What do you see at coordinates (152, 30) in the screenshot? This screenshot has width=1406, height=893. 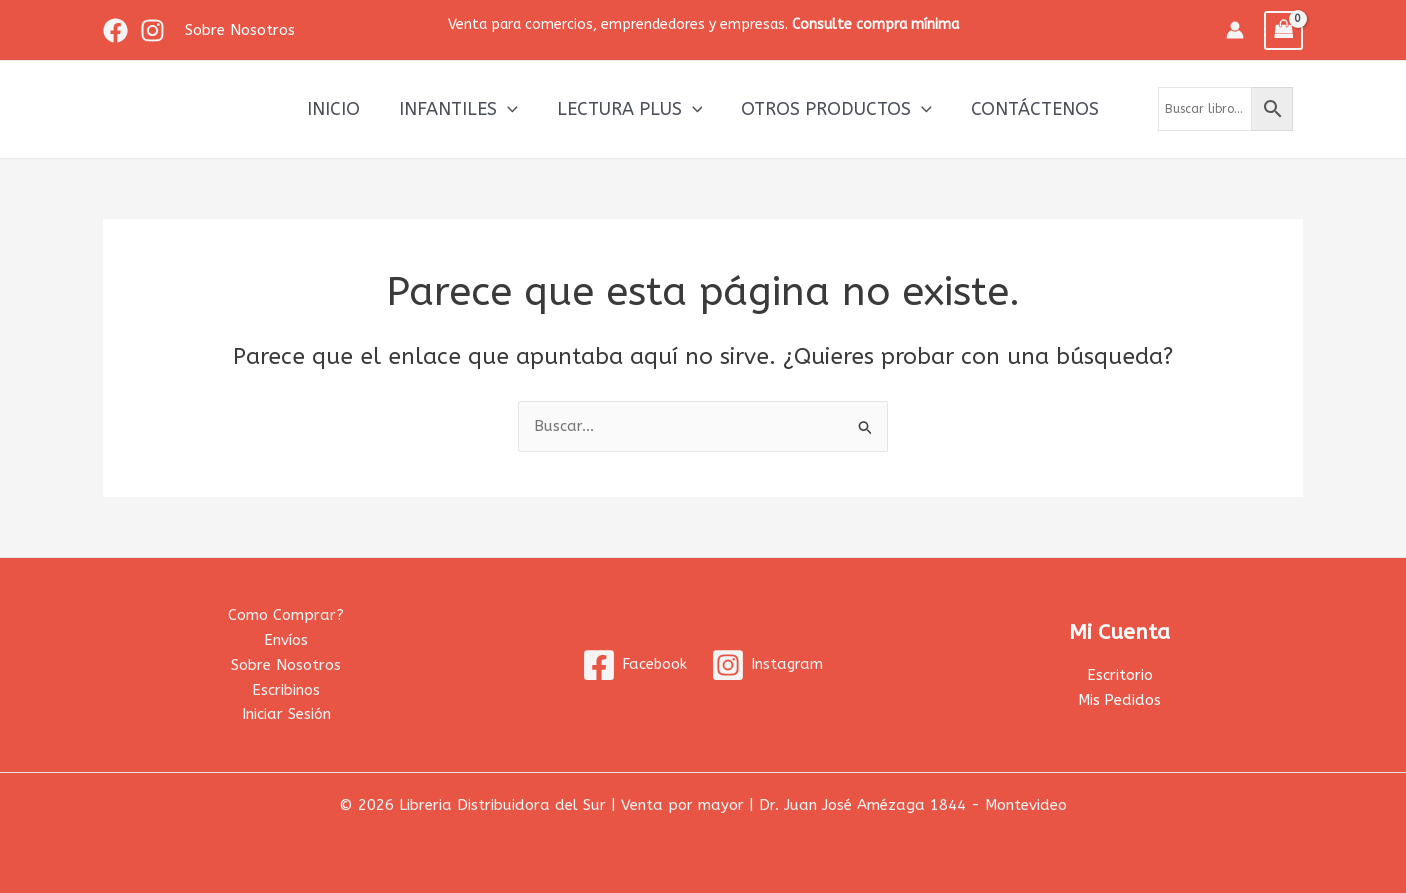 I see `[Instagram]` at bounding box center [152, 30].